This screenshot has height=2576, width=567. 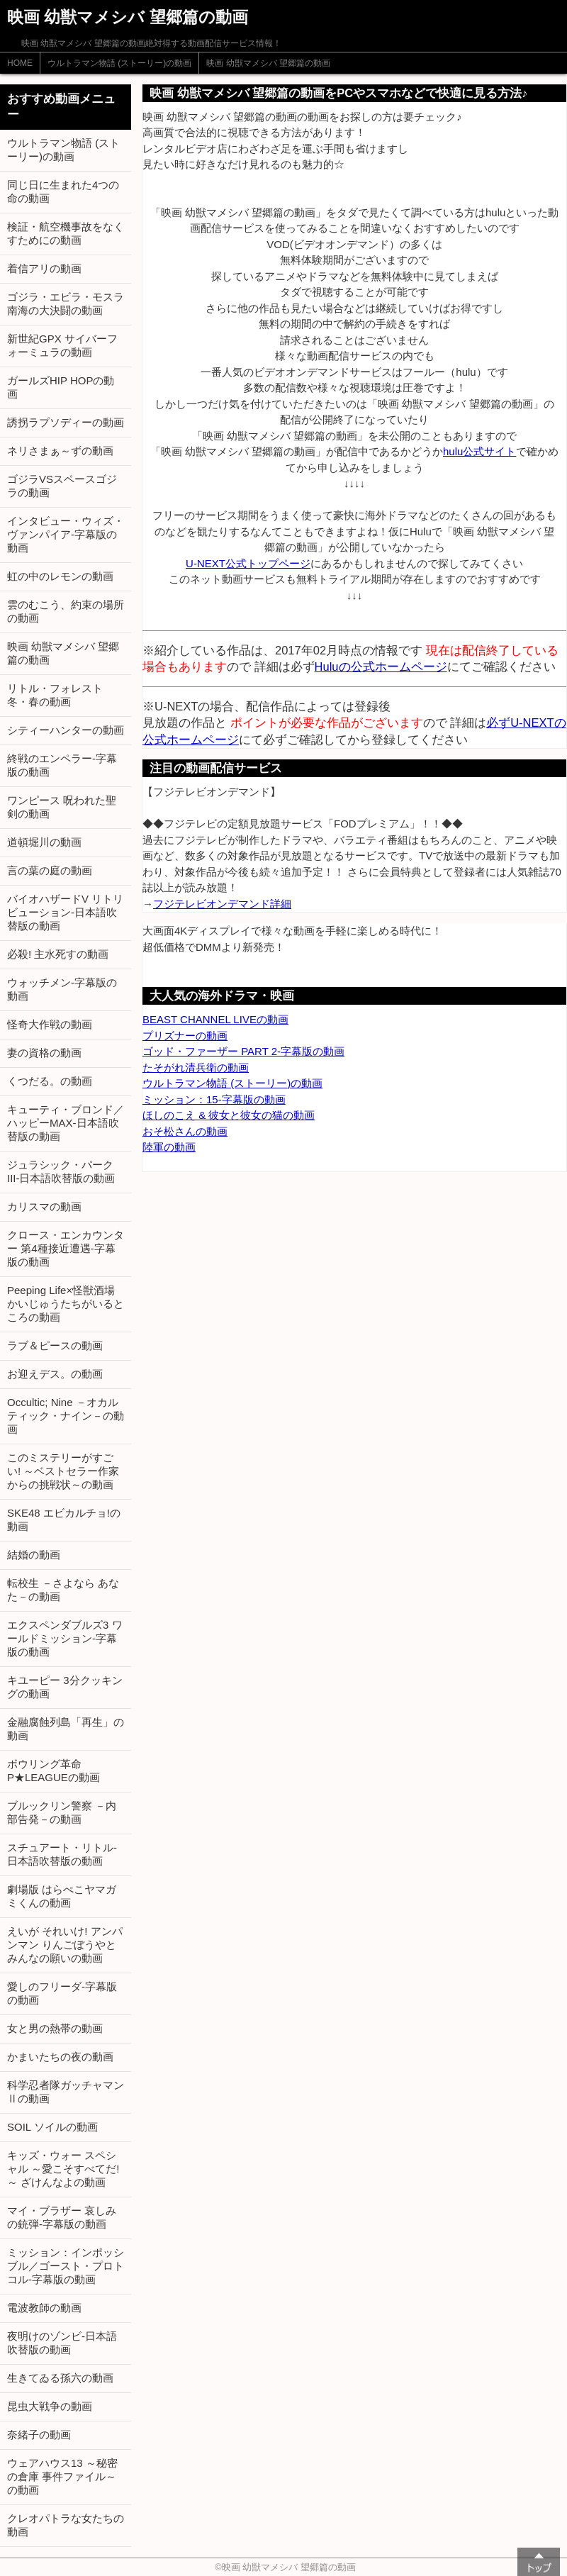 I want to click on 怪奇大作戦の動画, so click(x=49, y=1024).